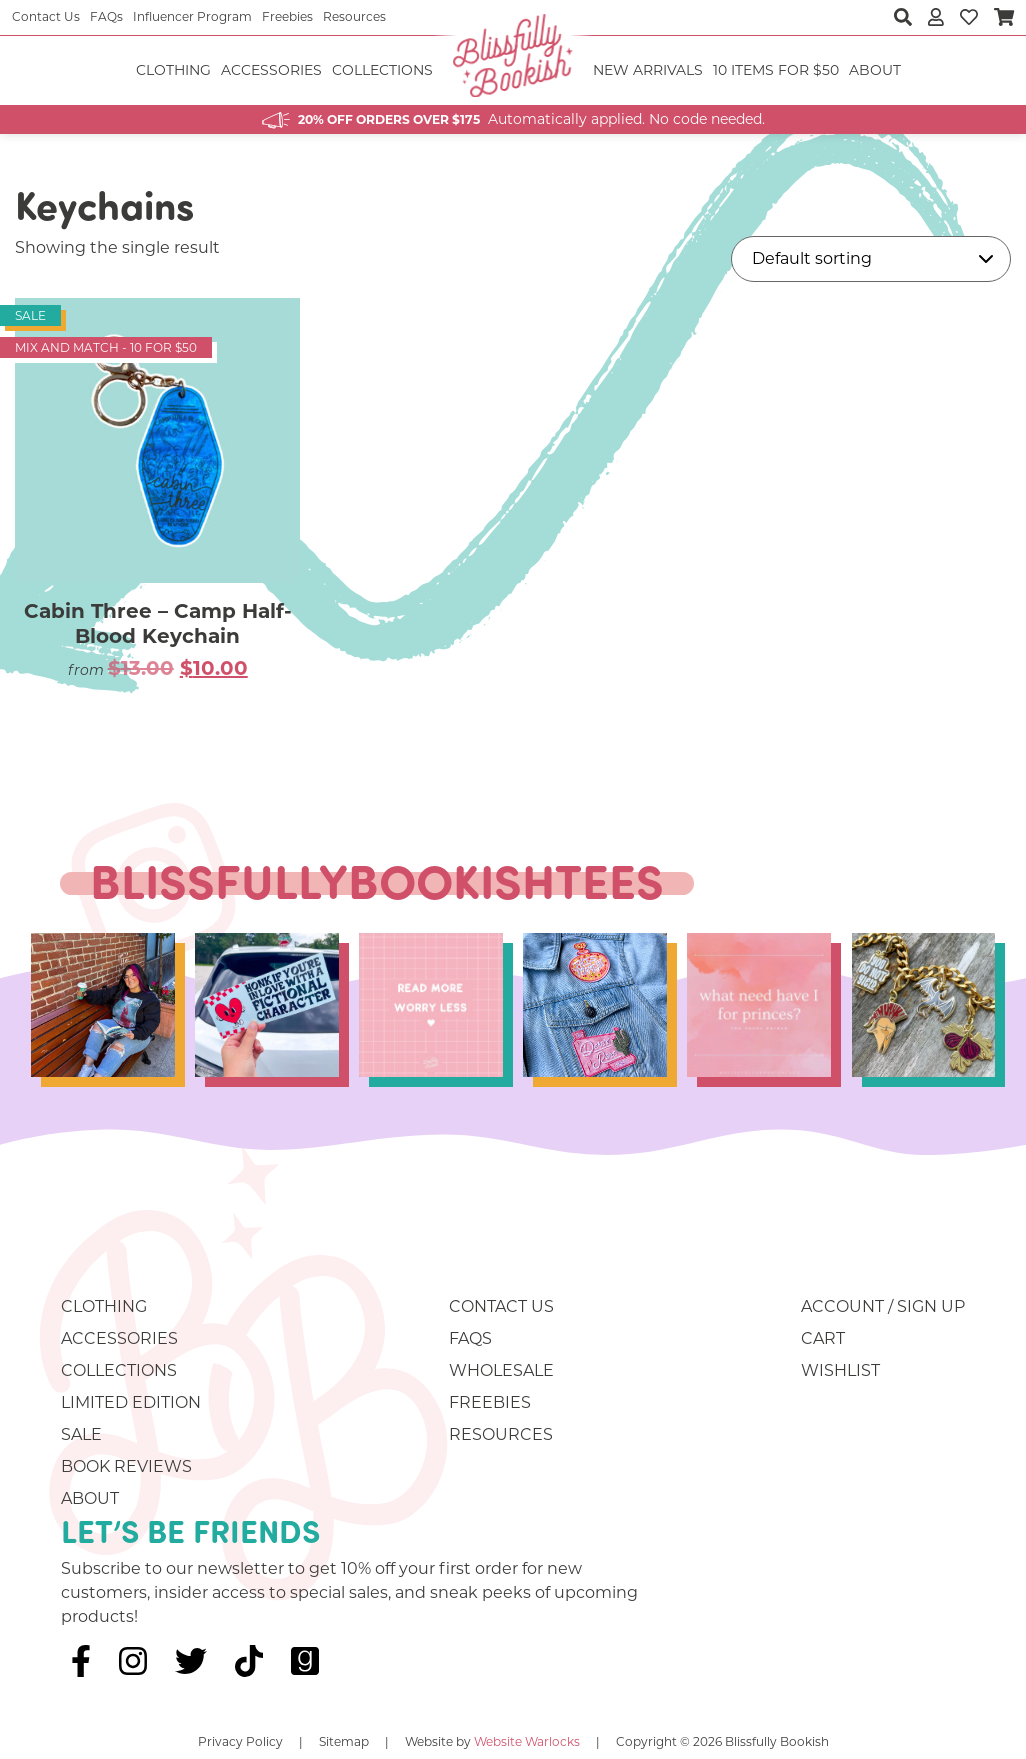 The image size is (1026, 1759). I want to click on Website Warlocks, so click(527, 1741).